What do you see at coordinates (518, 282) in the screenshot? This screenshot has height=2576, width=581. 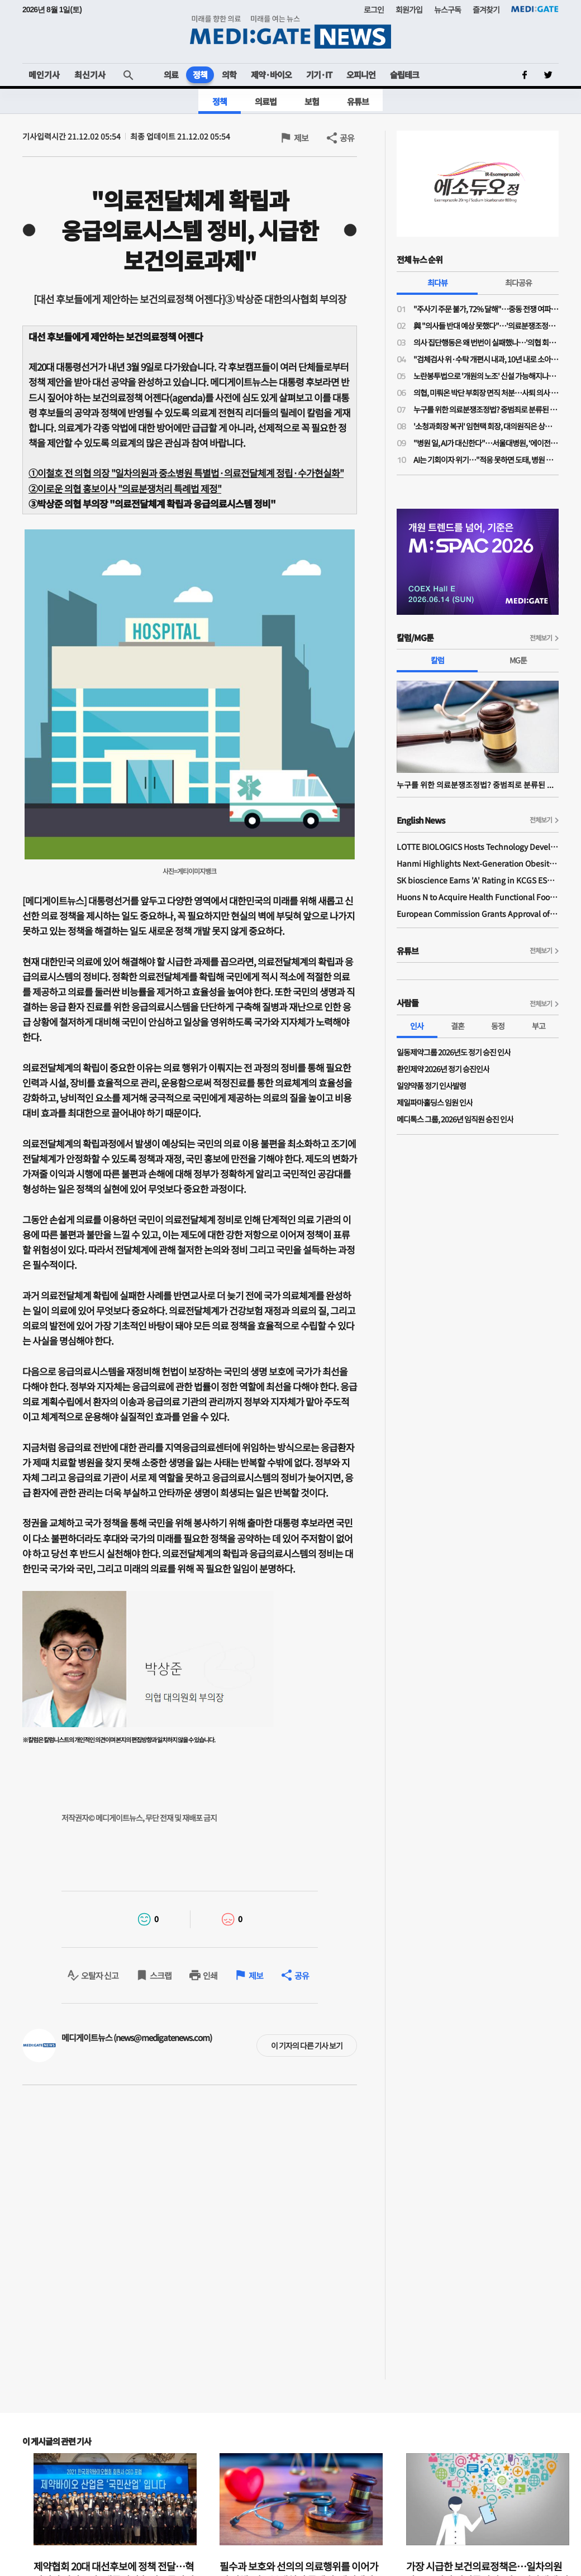 I see `최다공유` at bounding box center [518, 282].